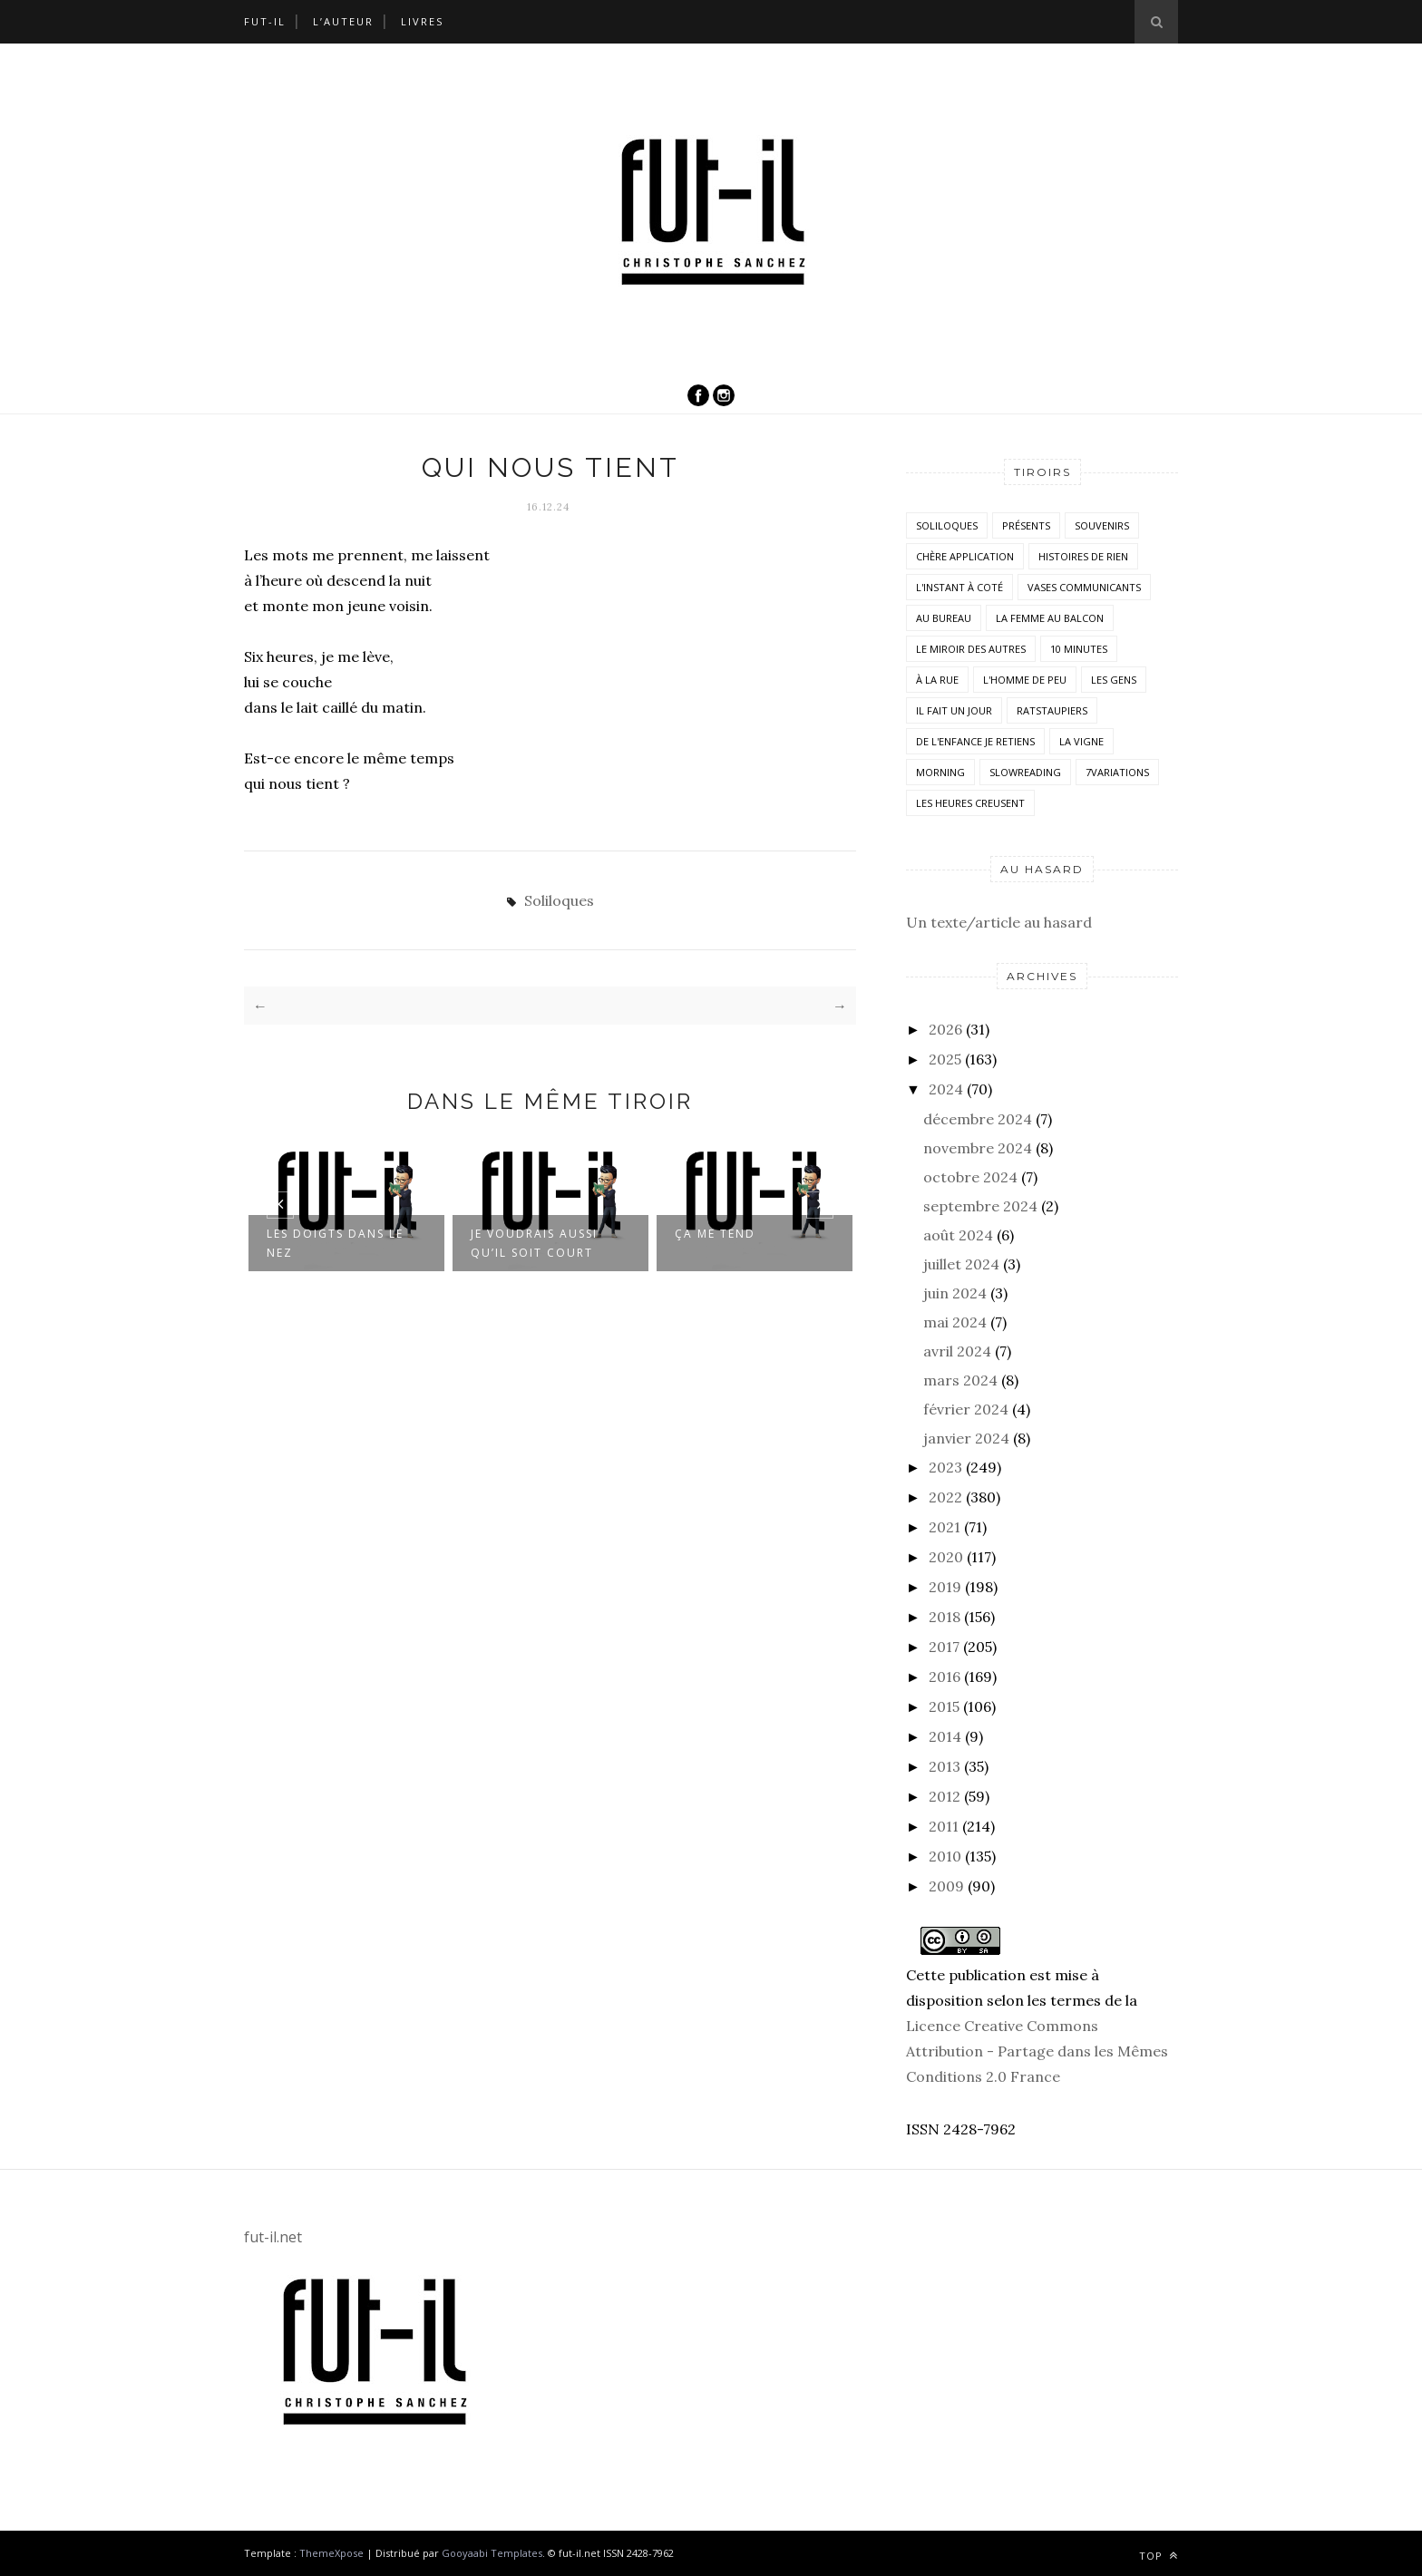 This screenshot has width=1422, height=2576. Describe the element at coordinates (945, 1059) in the screenshot. I see `2025` at that location.